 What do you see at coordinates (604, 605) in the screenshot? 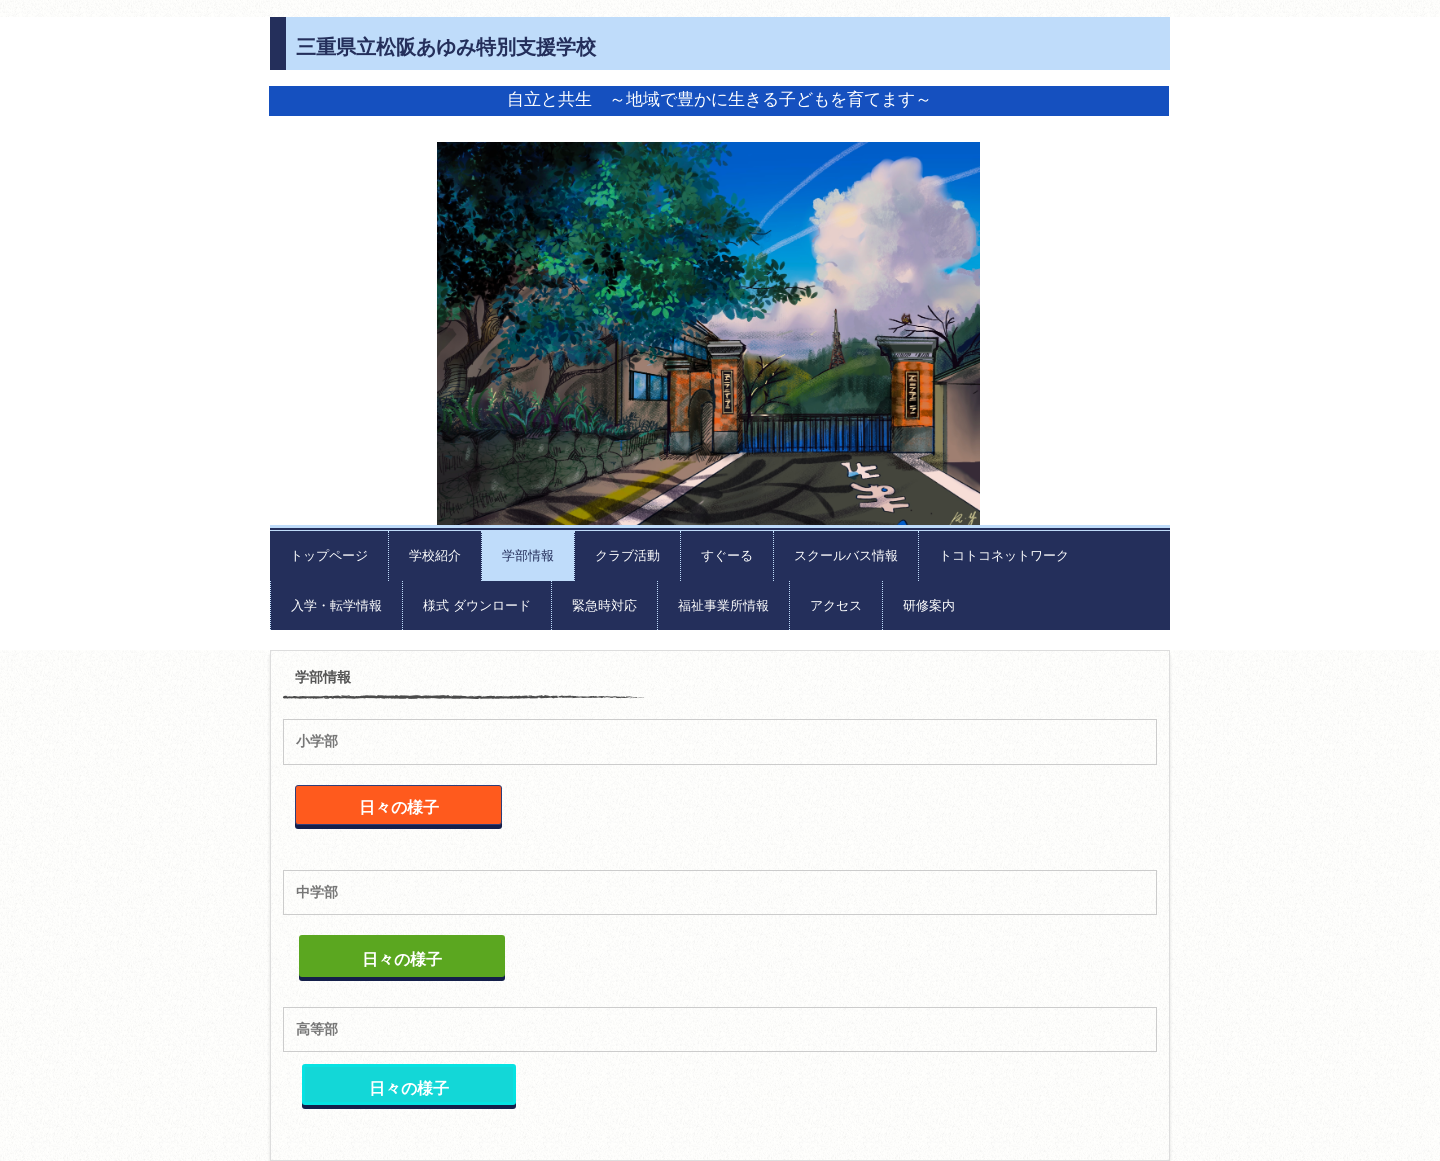
I see `緊急時対応` at bounding box center [604, 605].